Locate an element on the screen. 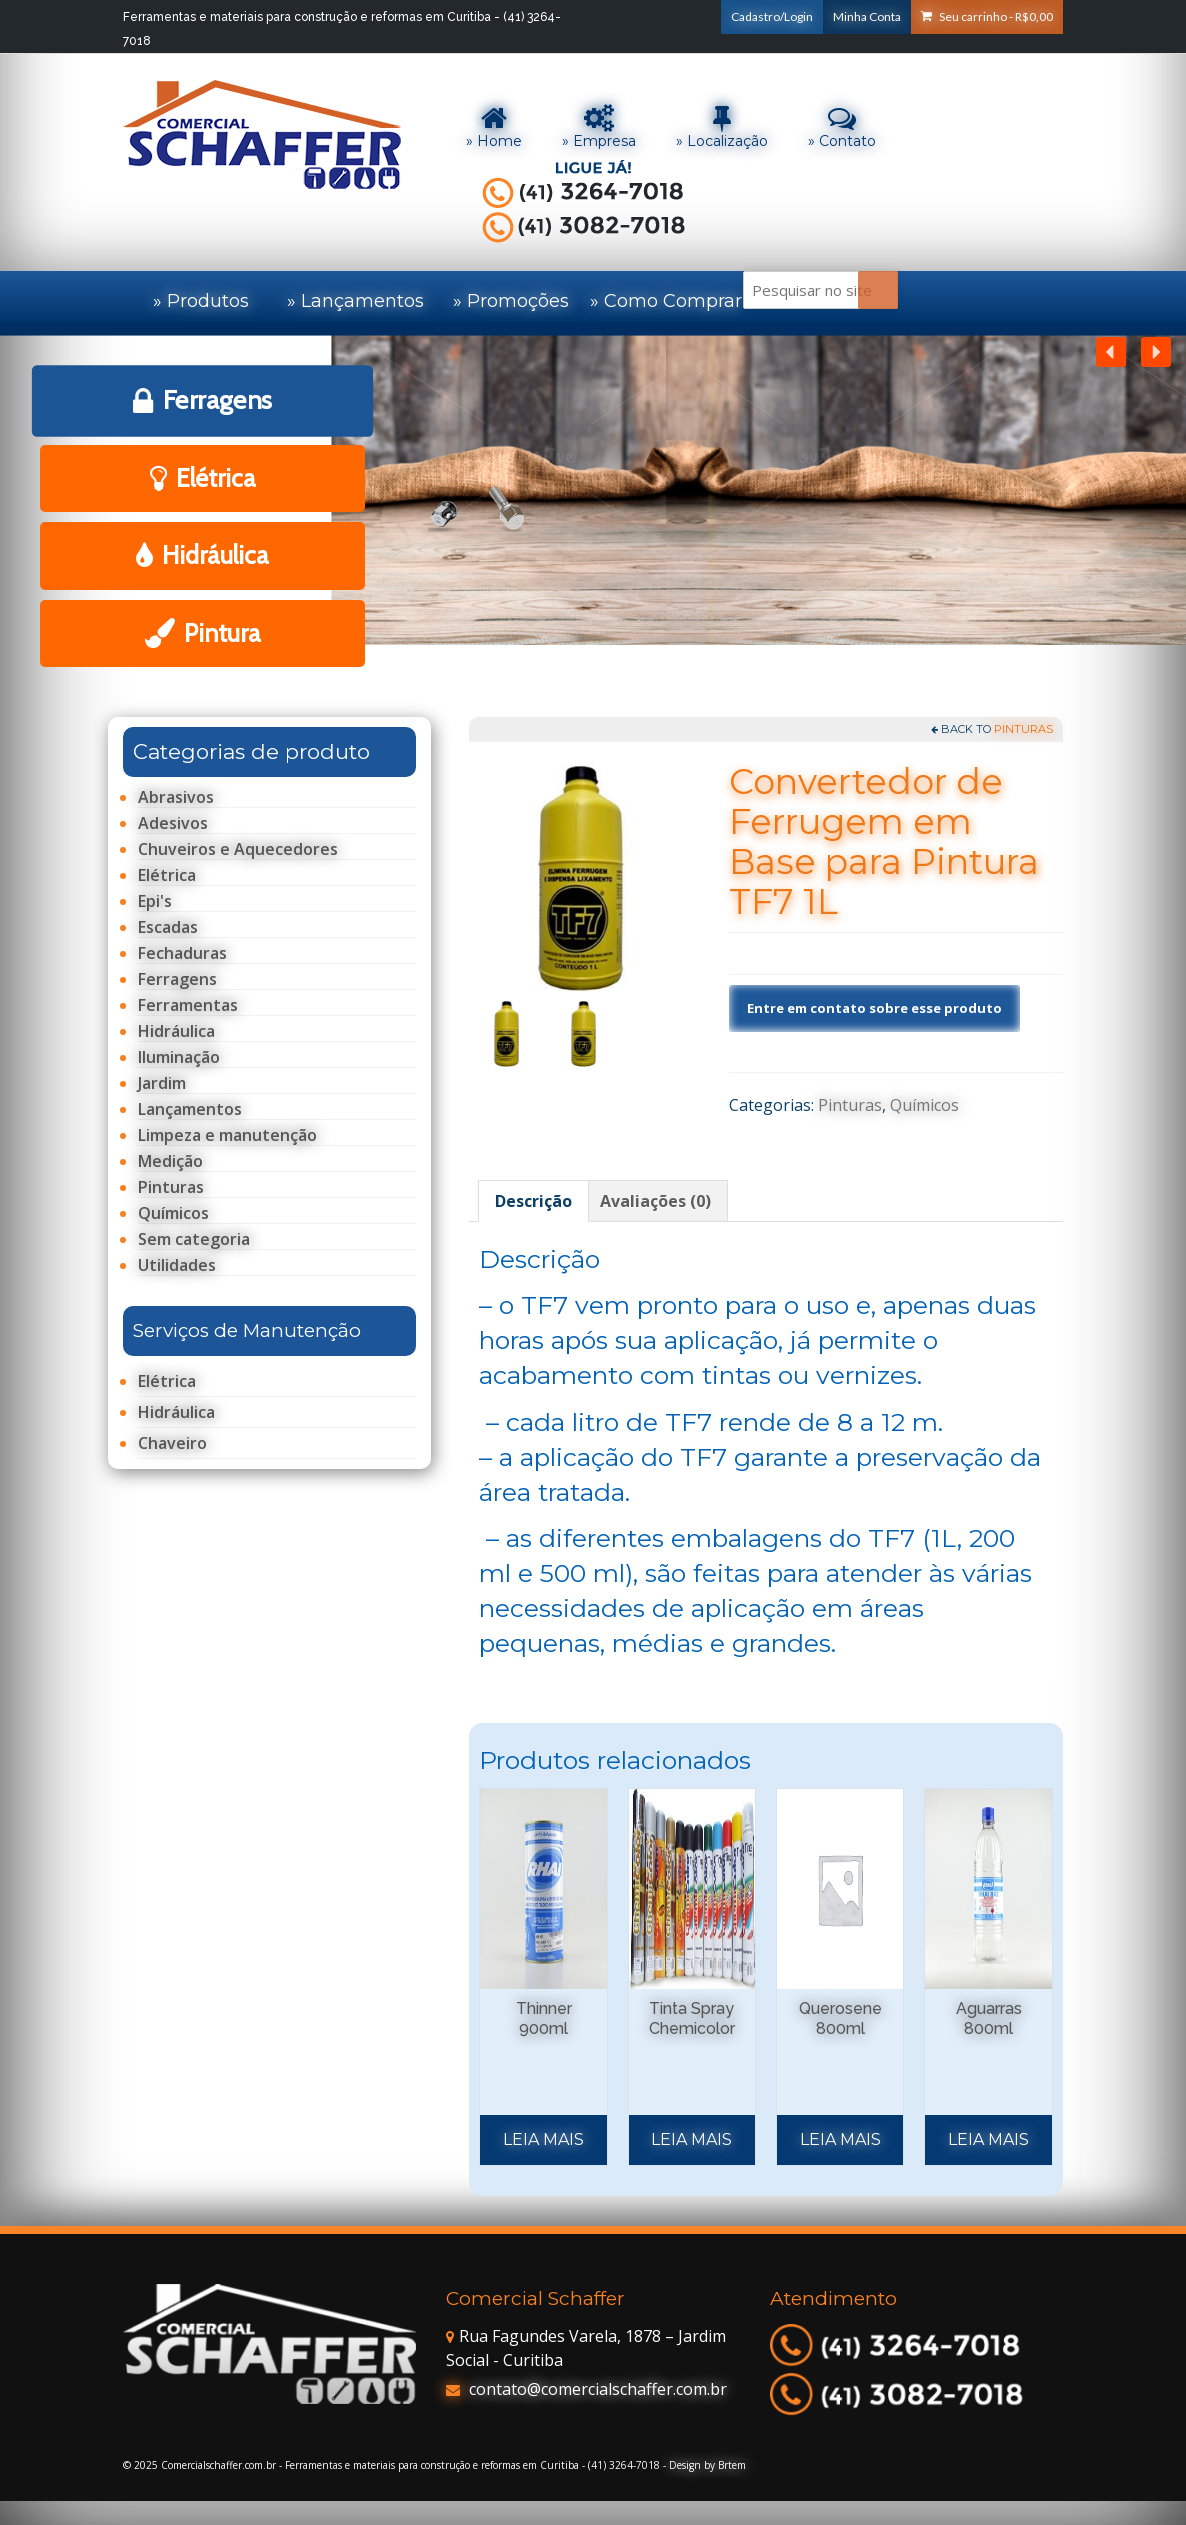 The image size is (1186, 2525). Fechaduras is located at coordinates (182, 953).